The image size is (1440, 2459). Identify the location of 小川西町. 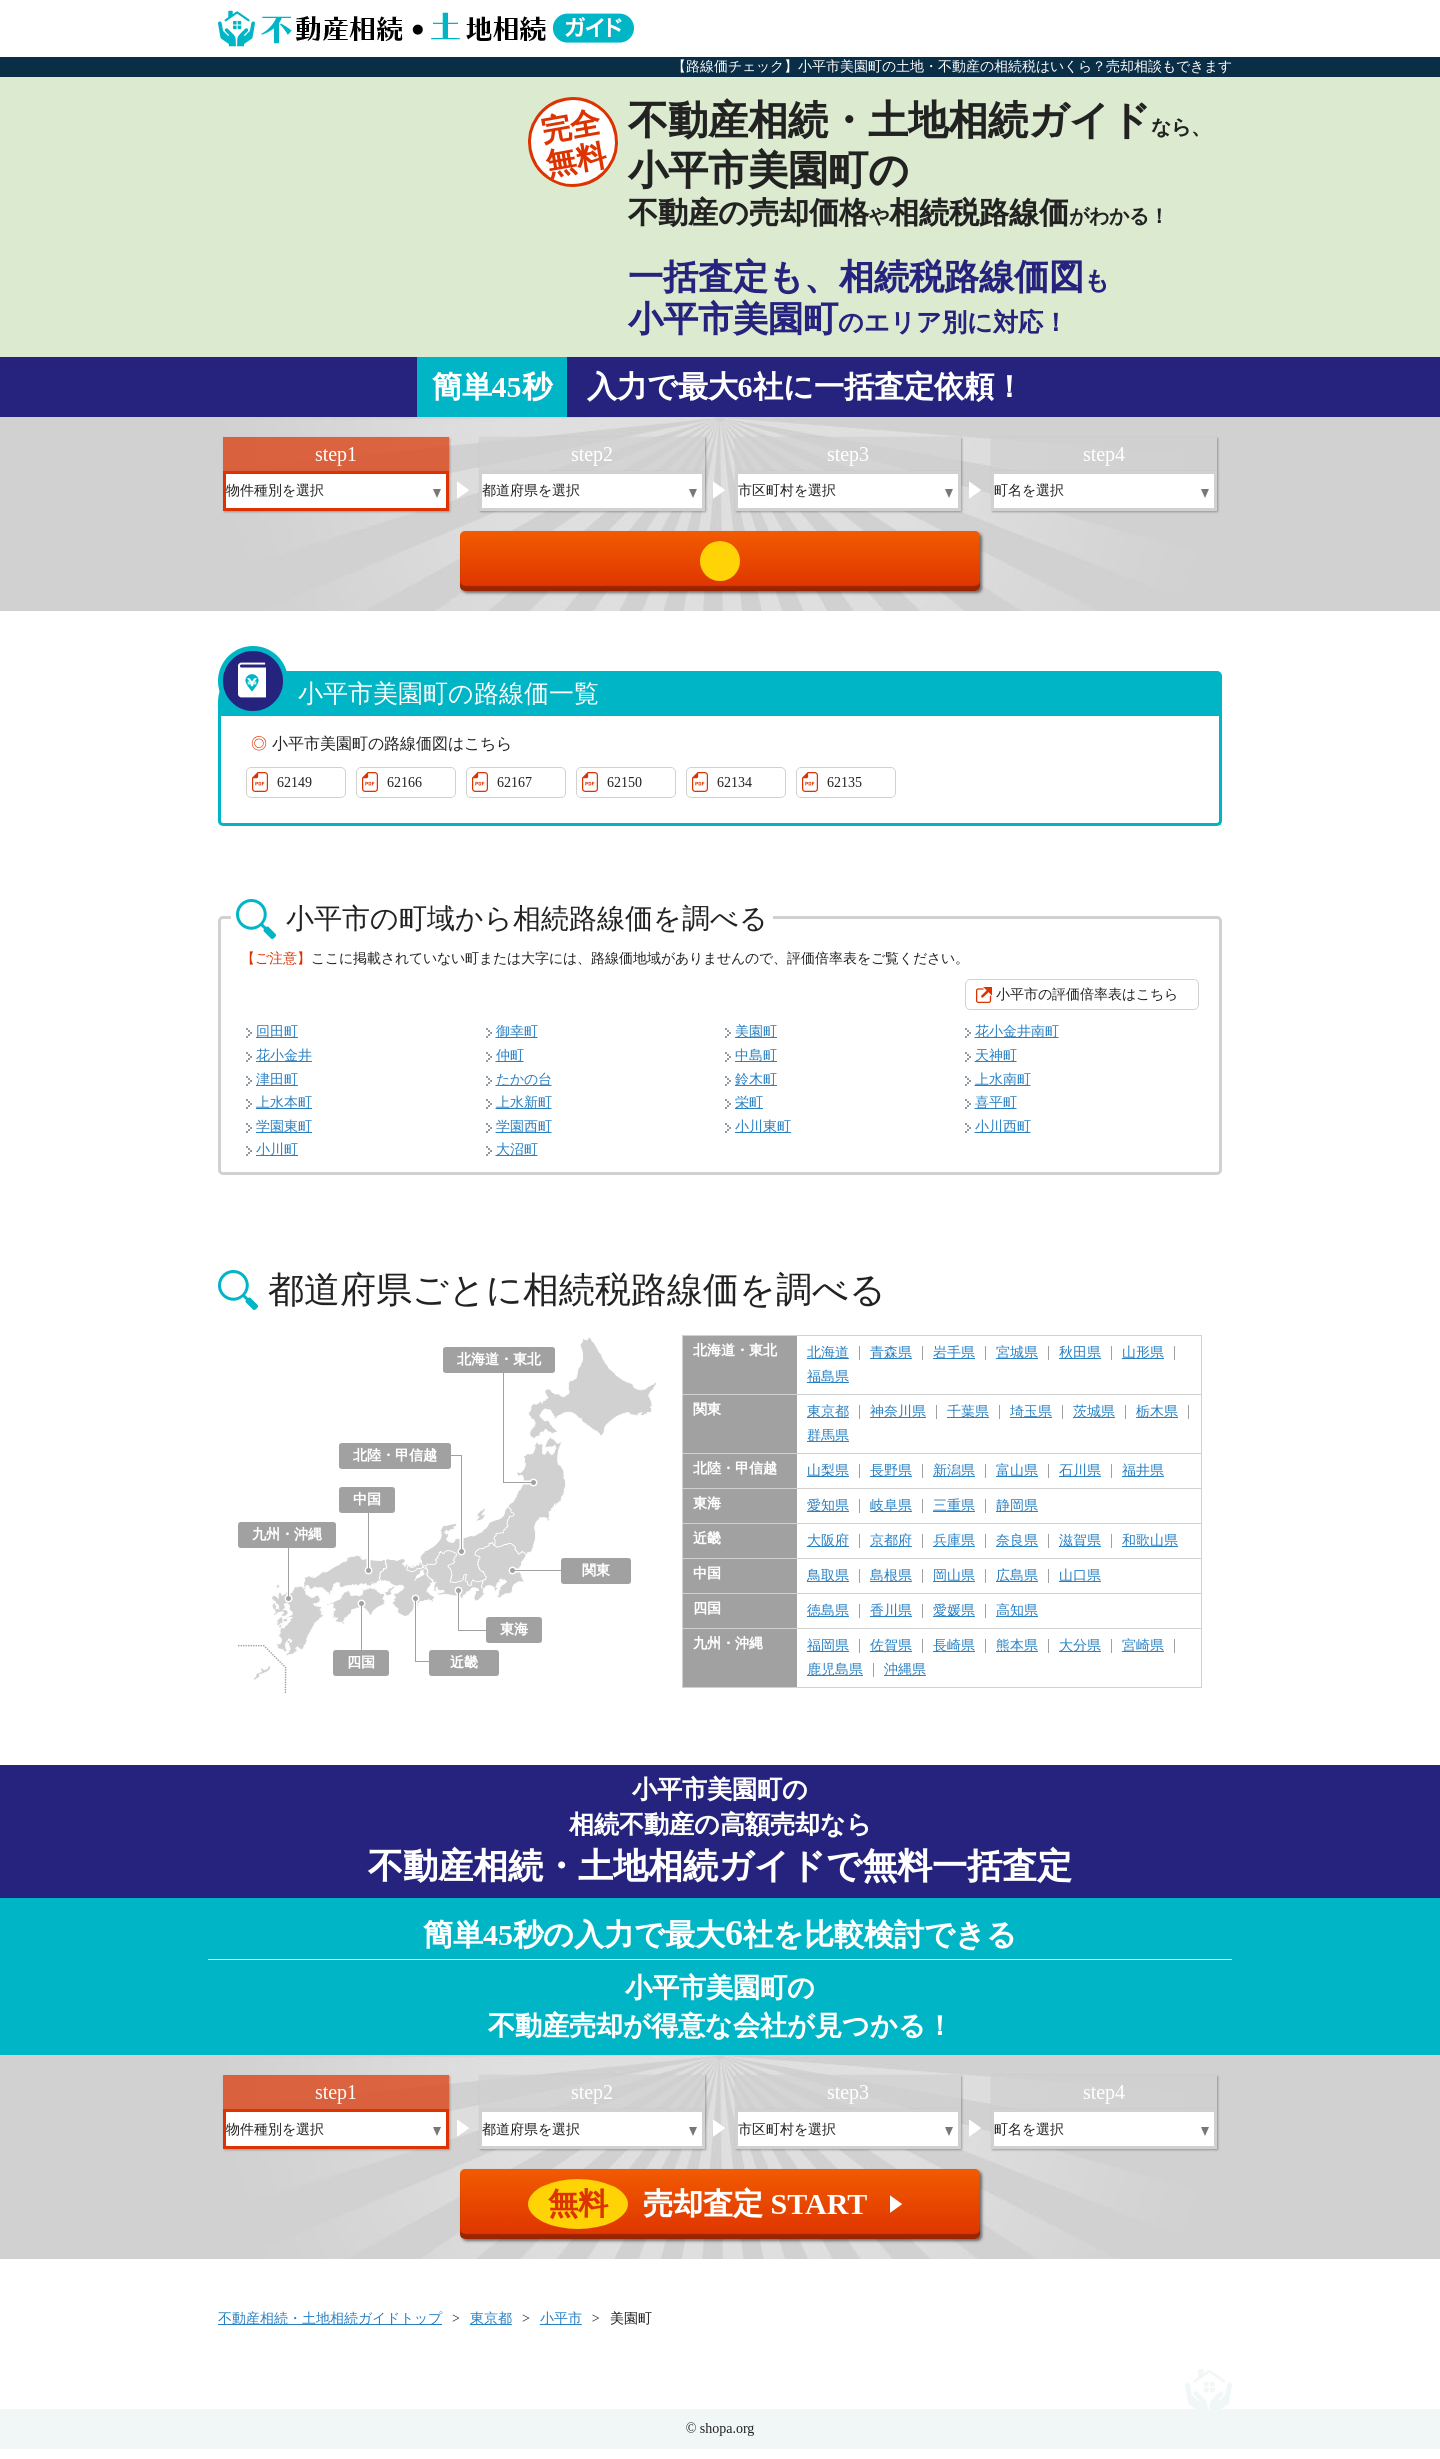
(1003, 1136).